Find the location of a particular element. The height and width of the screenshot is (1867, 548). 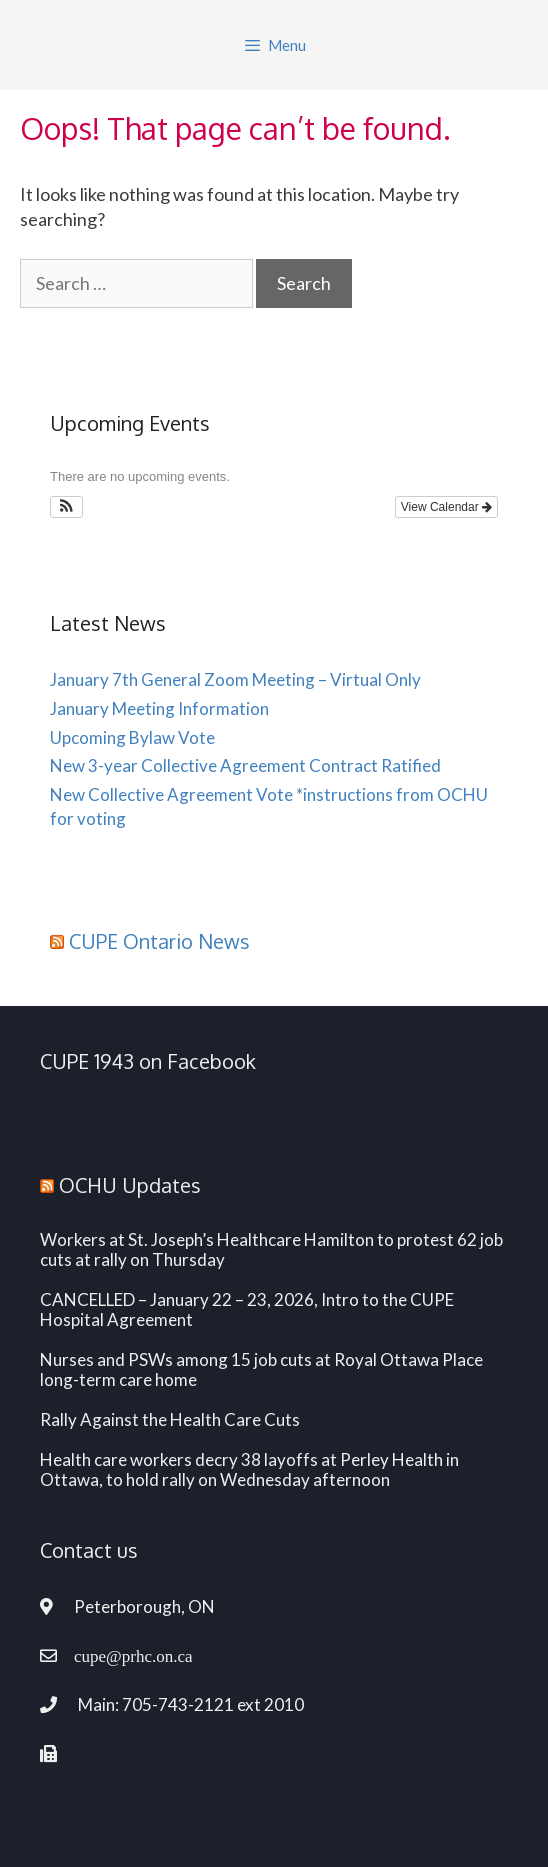

Workers at St. Joseph’s Healthcare Hamilton to protest 62 job cuts at rally on Thursday is located at coordinates (271, 1250).